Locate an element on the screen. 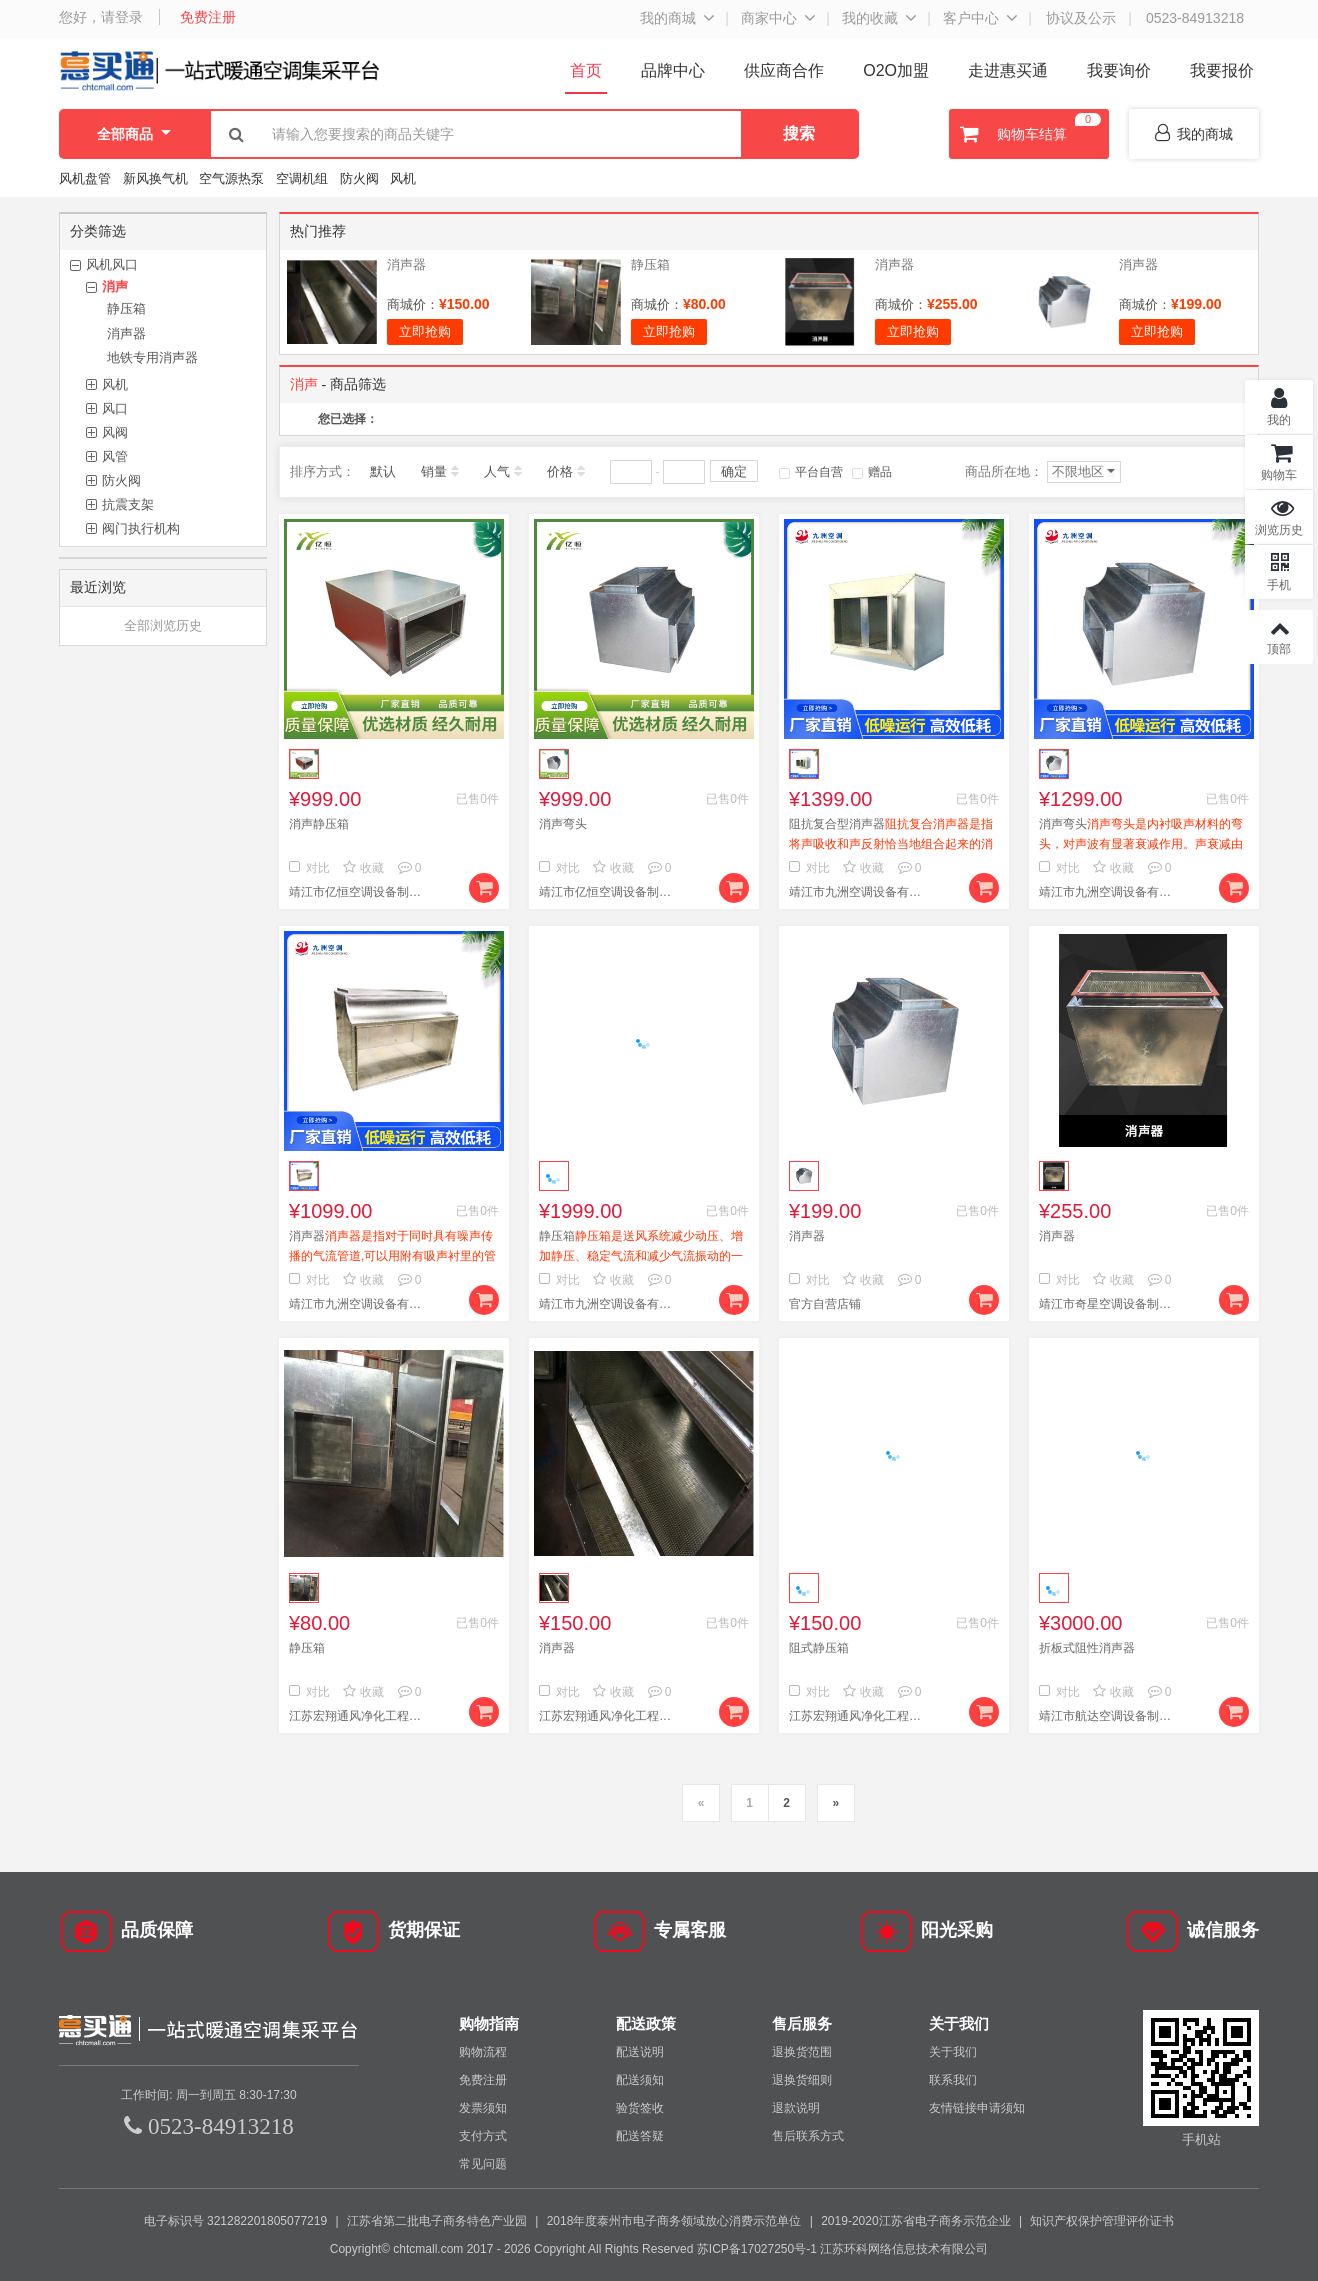  消声弯头 is located at coordinates (563, 824).